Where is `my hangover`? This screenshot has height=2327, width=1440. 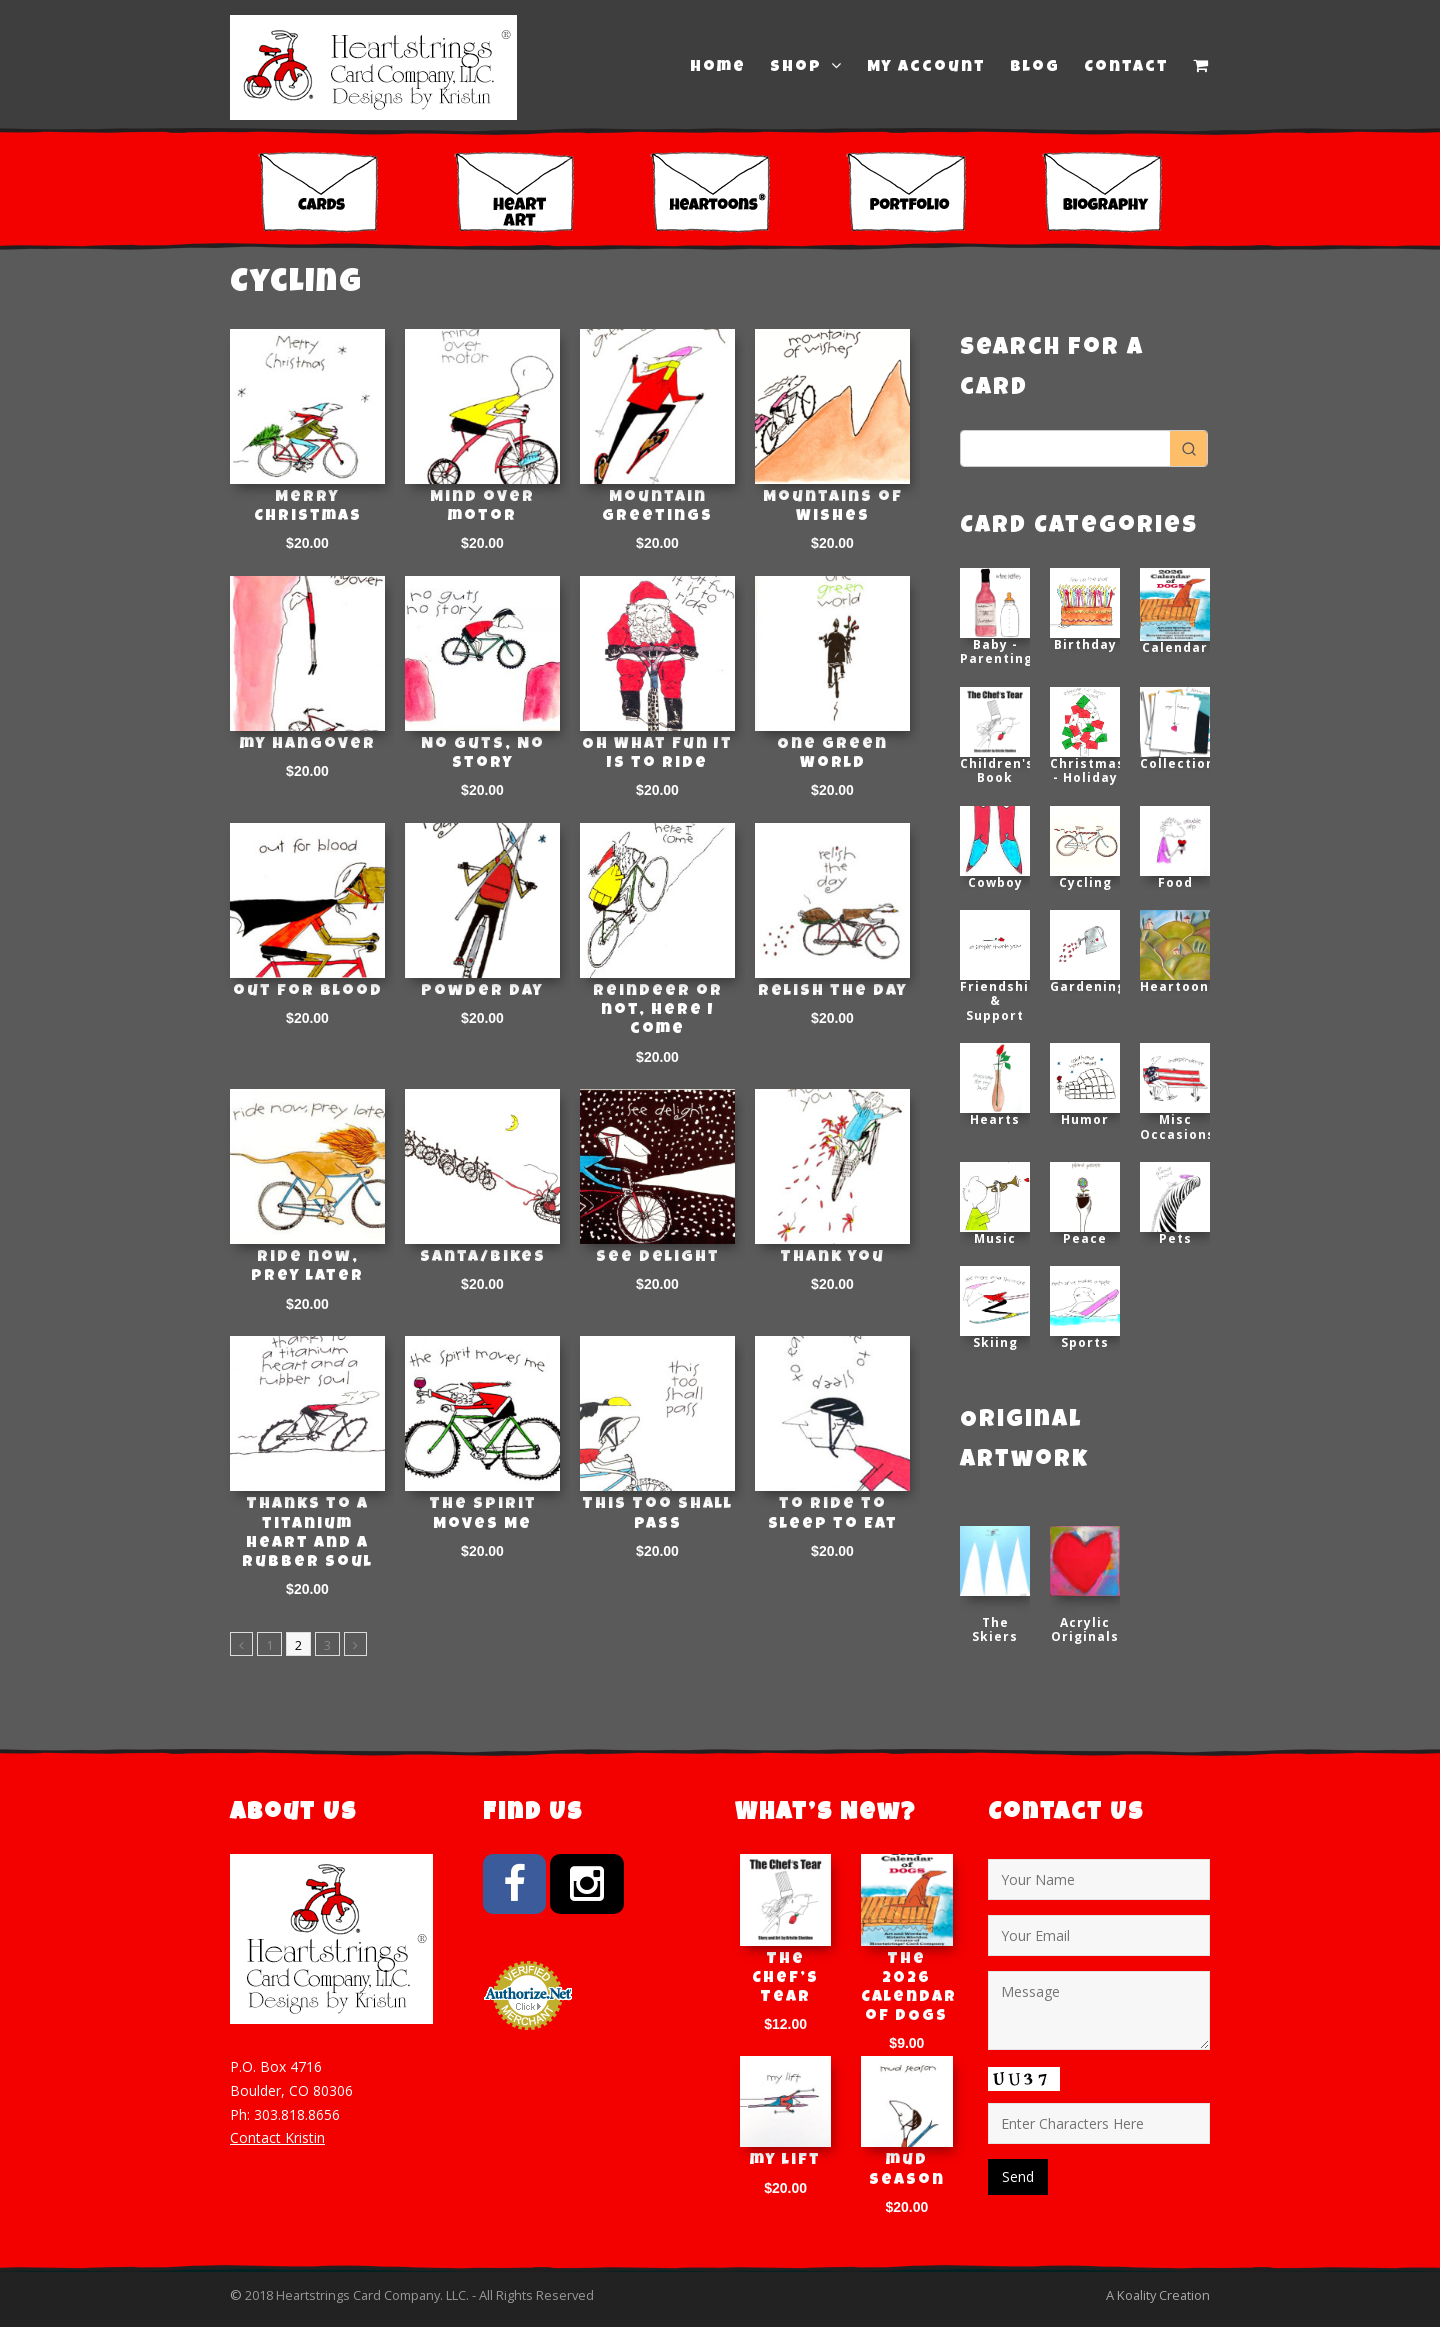 my hangover is located at coordinates (308, 745).